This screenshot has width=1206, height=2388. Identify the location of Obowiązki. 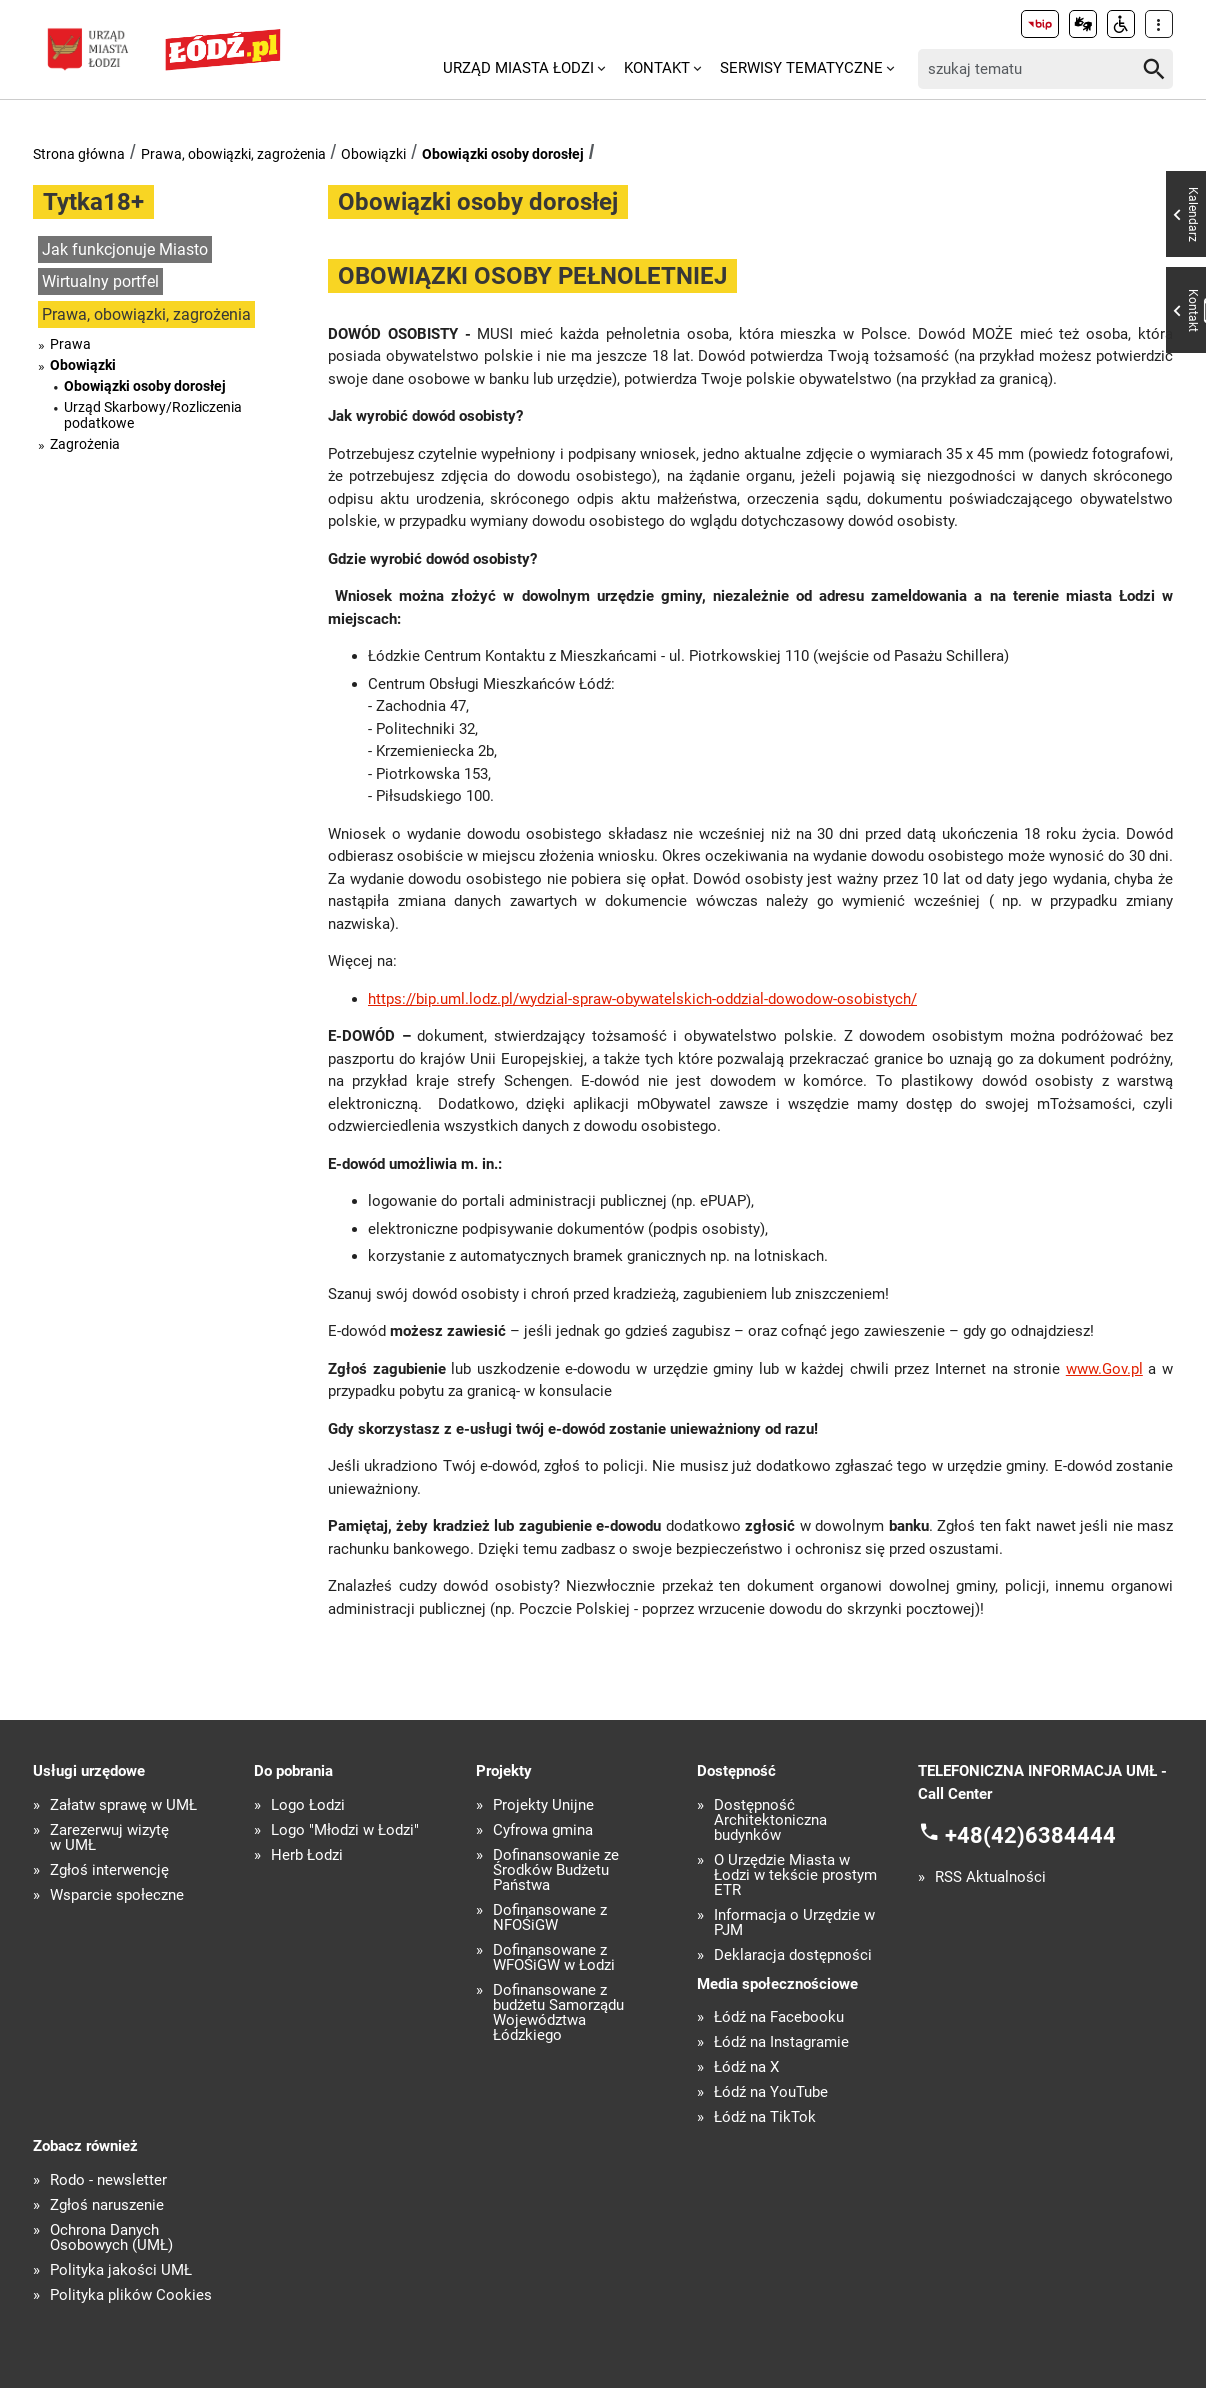
(373, 154).